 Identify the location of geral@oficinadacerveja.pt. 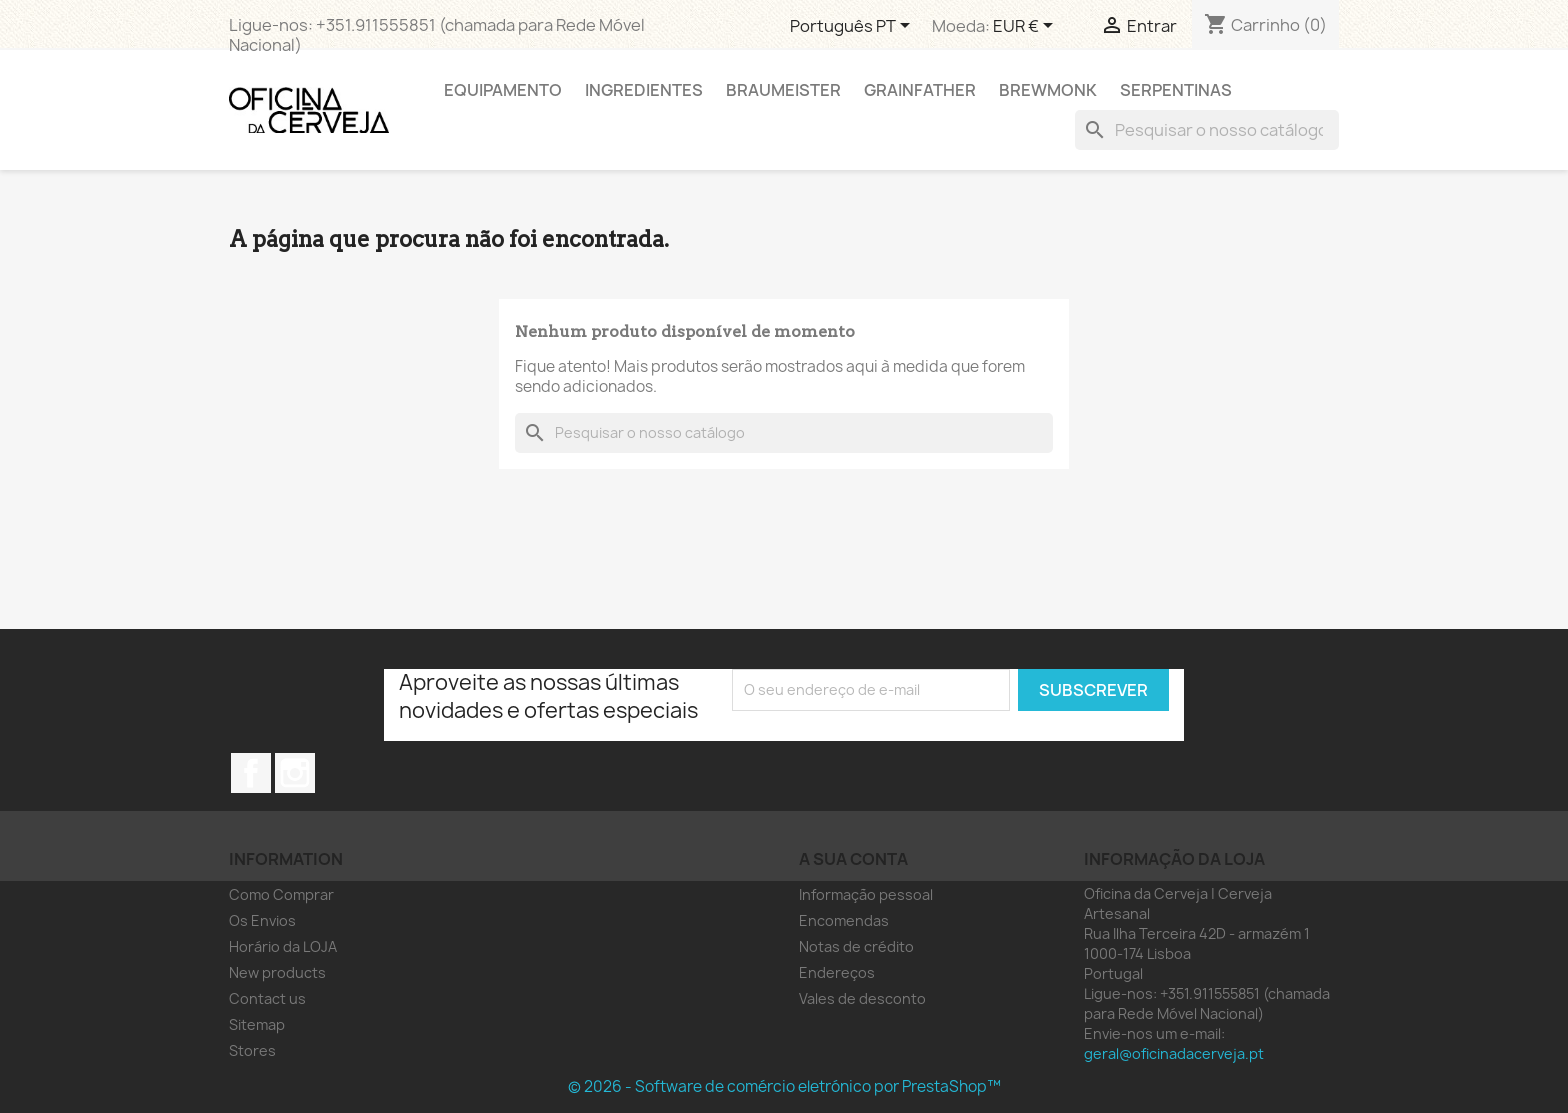
(1174, 1053).